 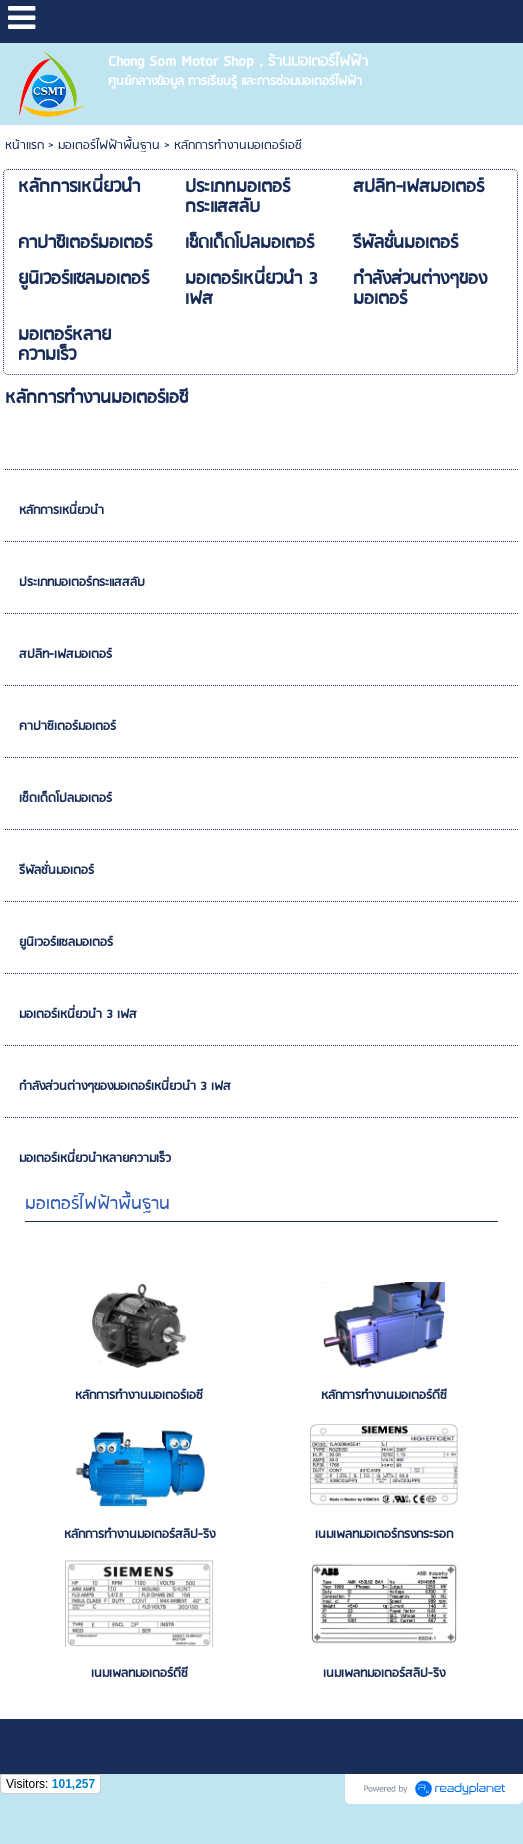 I want to click on เนมเพลทมอเตอร์สลิป-ริง, so click(x=384, y=1673).